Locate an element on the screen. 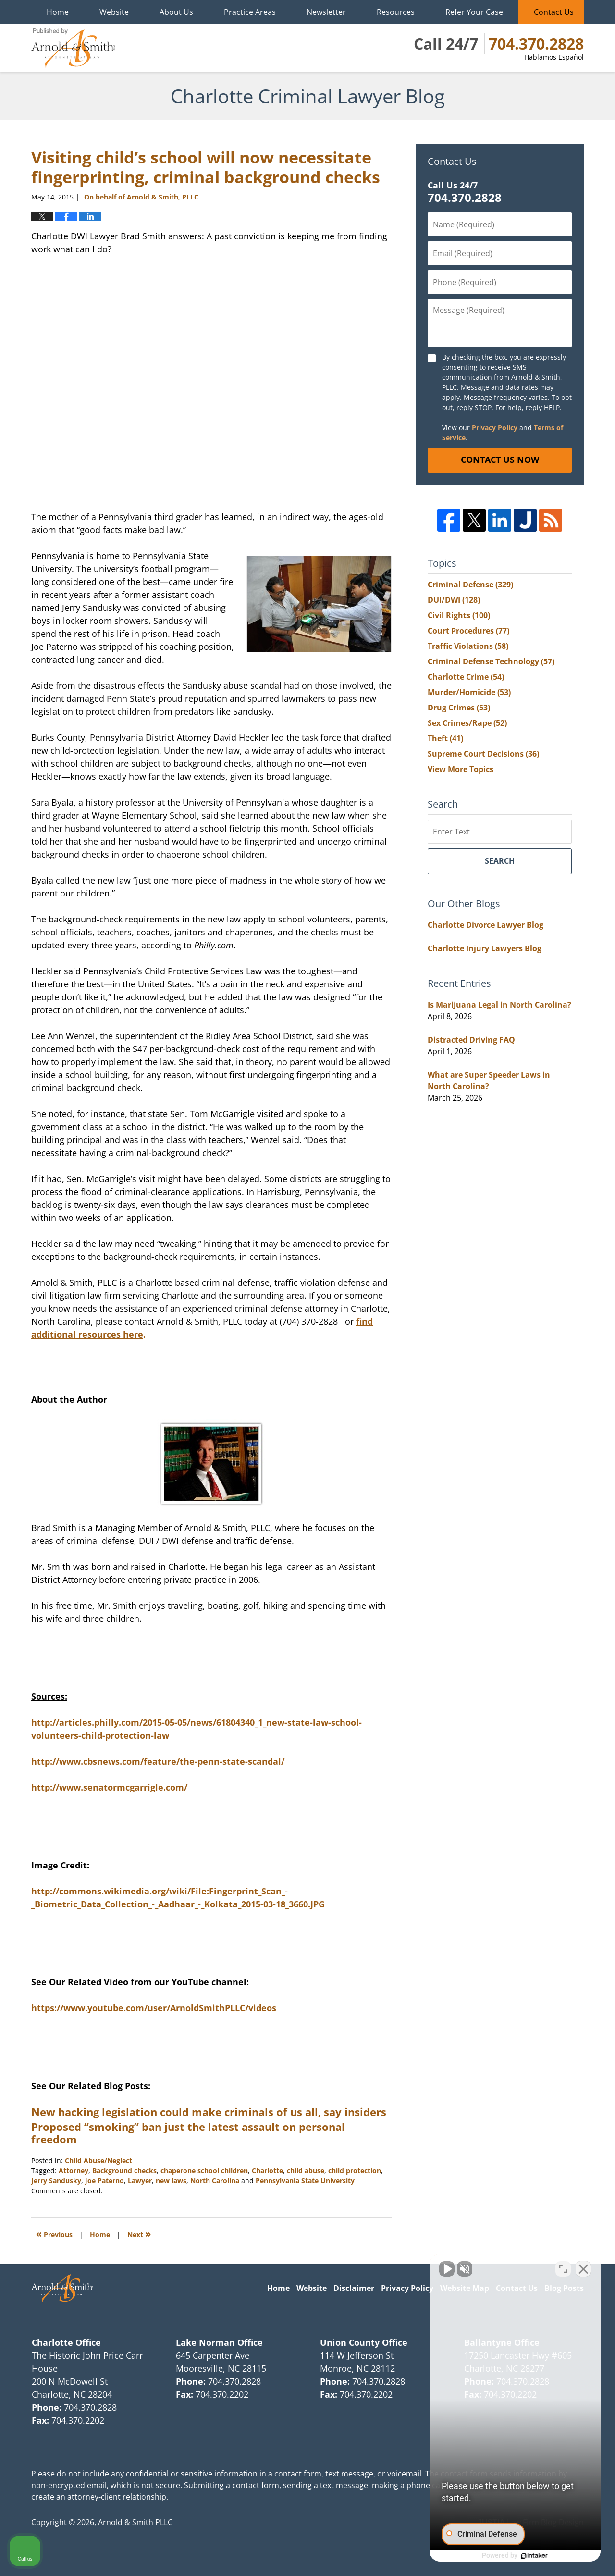 The width and height of the screenshot is (615, 2576). Supreme Court Decisions is located at coordinates (483, 753).